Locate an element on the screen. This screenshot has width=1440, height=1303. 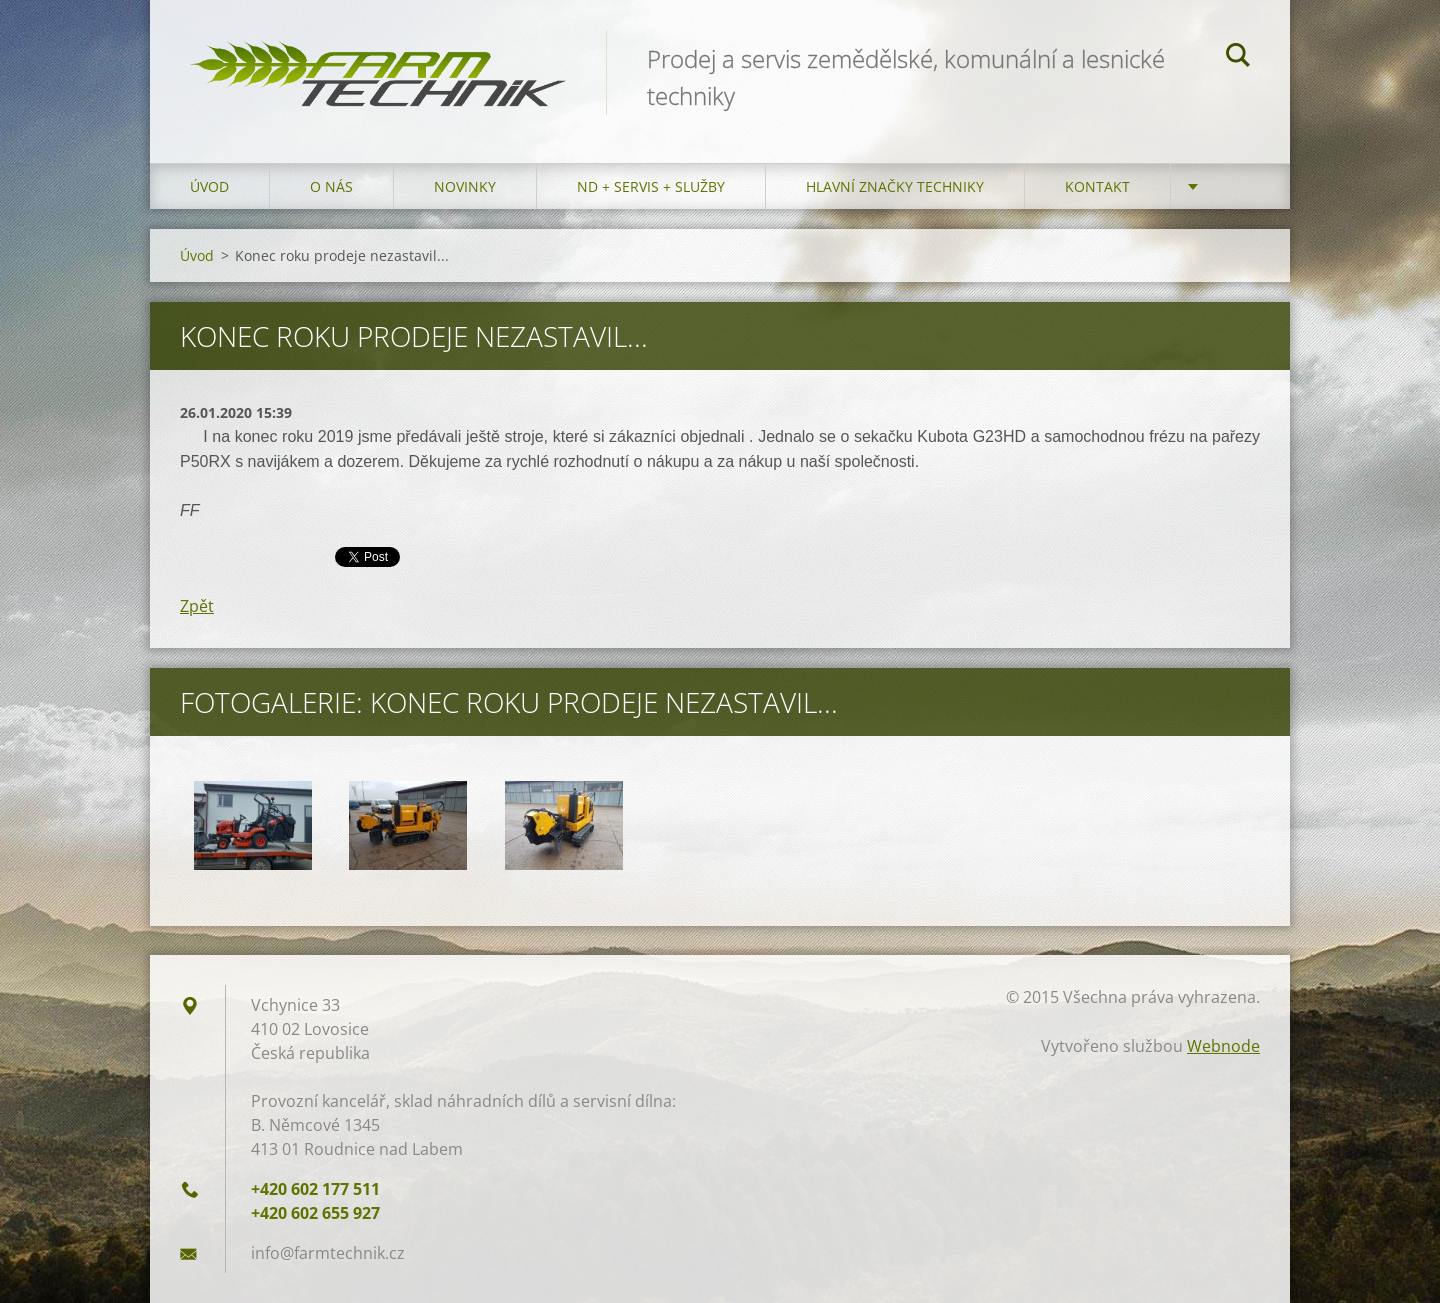
Kontakt is located at coordinates (1097, 186).